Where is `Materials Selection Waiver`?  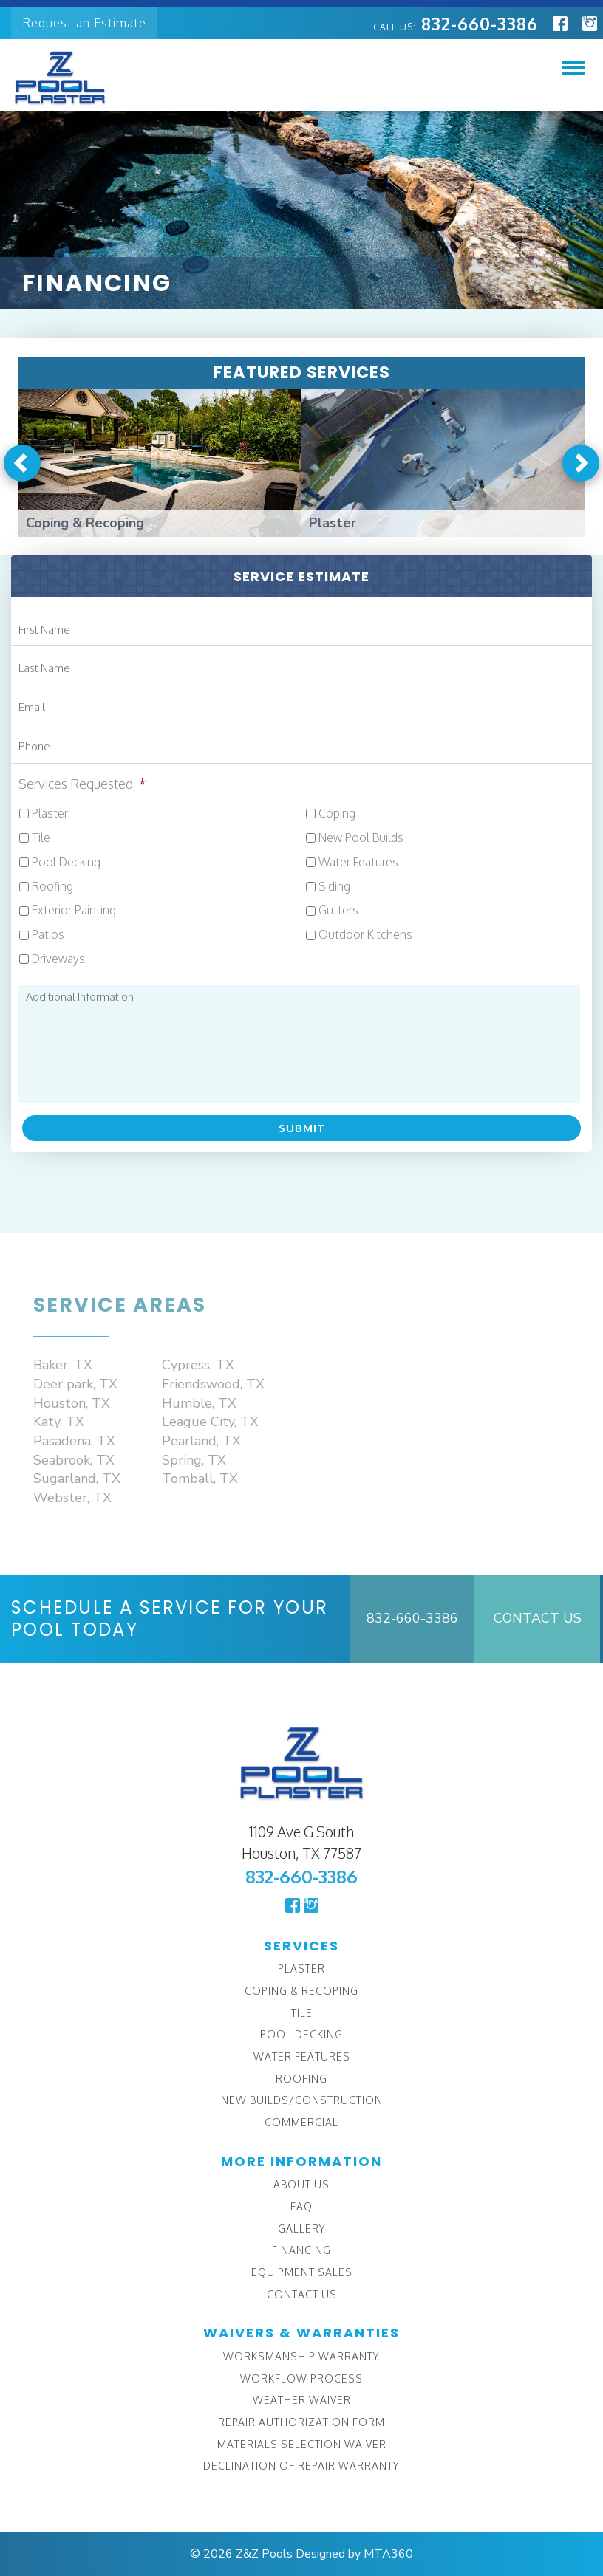 Materials Selection Waiver is located at coordinates (301, 2444).